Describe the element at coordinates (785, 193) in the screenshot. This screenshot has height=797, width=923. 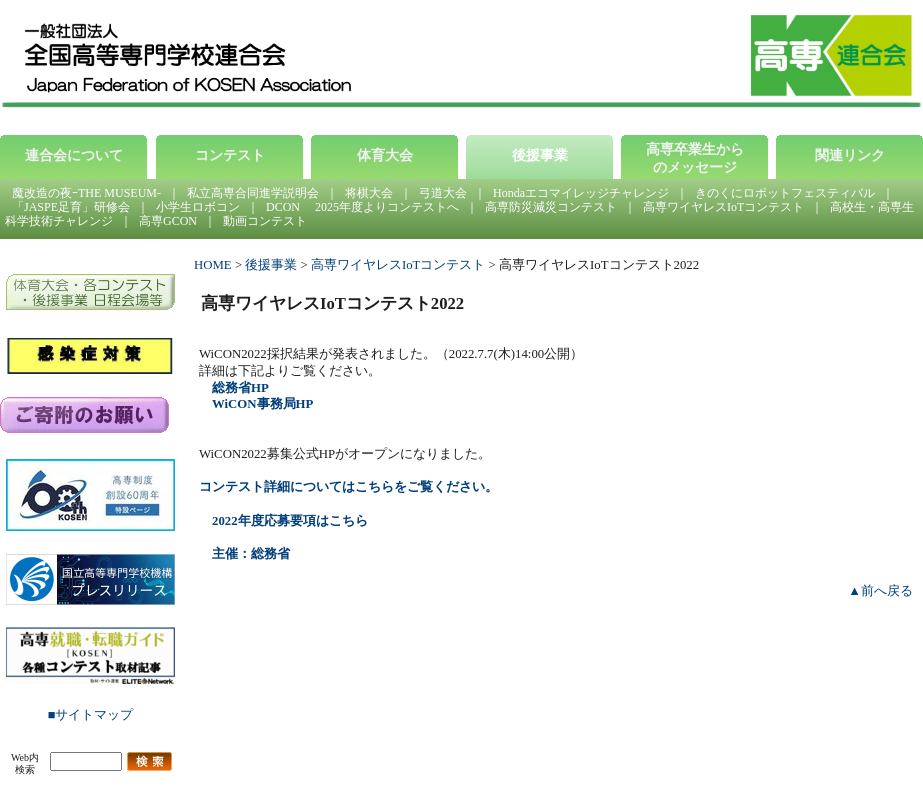
I see `きのくにロボットフェスティバル` at that location.